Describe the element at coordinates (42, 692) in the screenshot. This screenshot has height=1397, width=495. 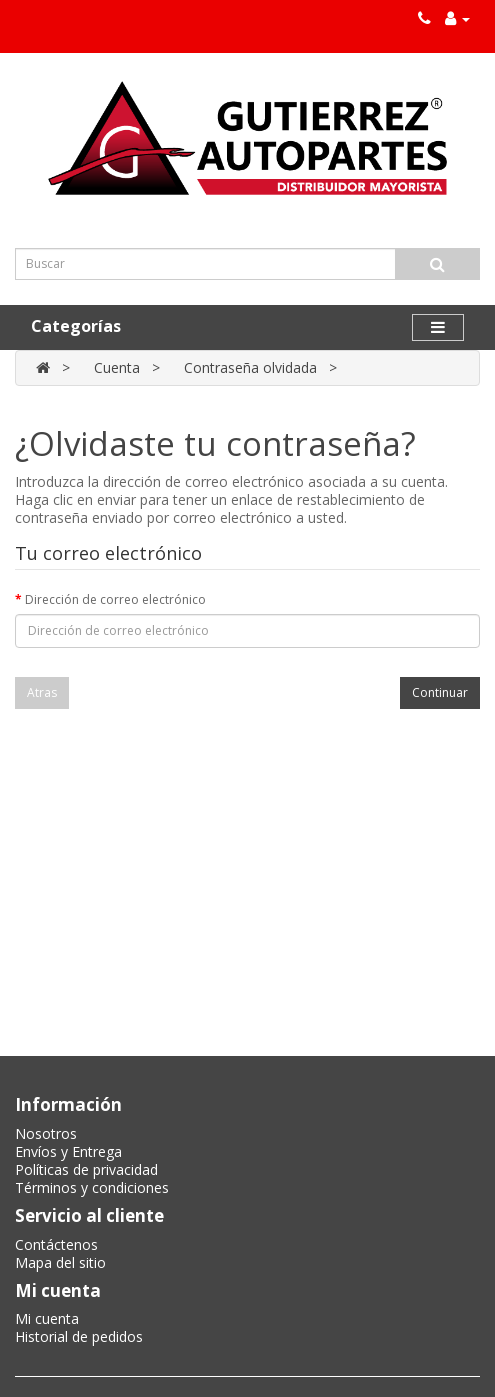
I see `Atras` at that location.